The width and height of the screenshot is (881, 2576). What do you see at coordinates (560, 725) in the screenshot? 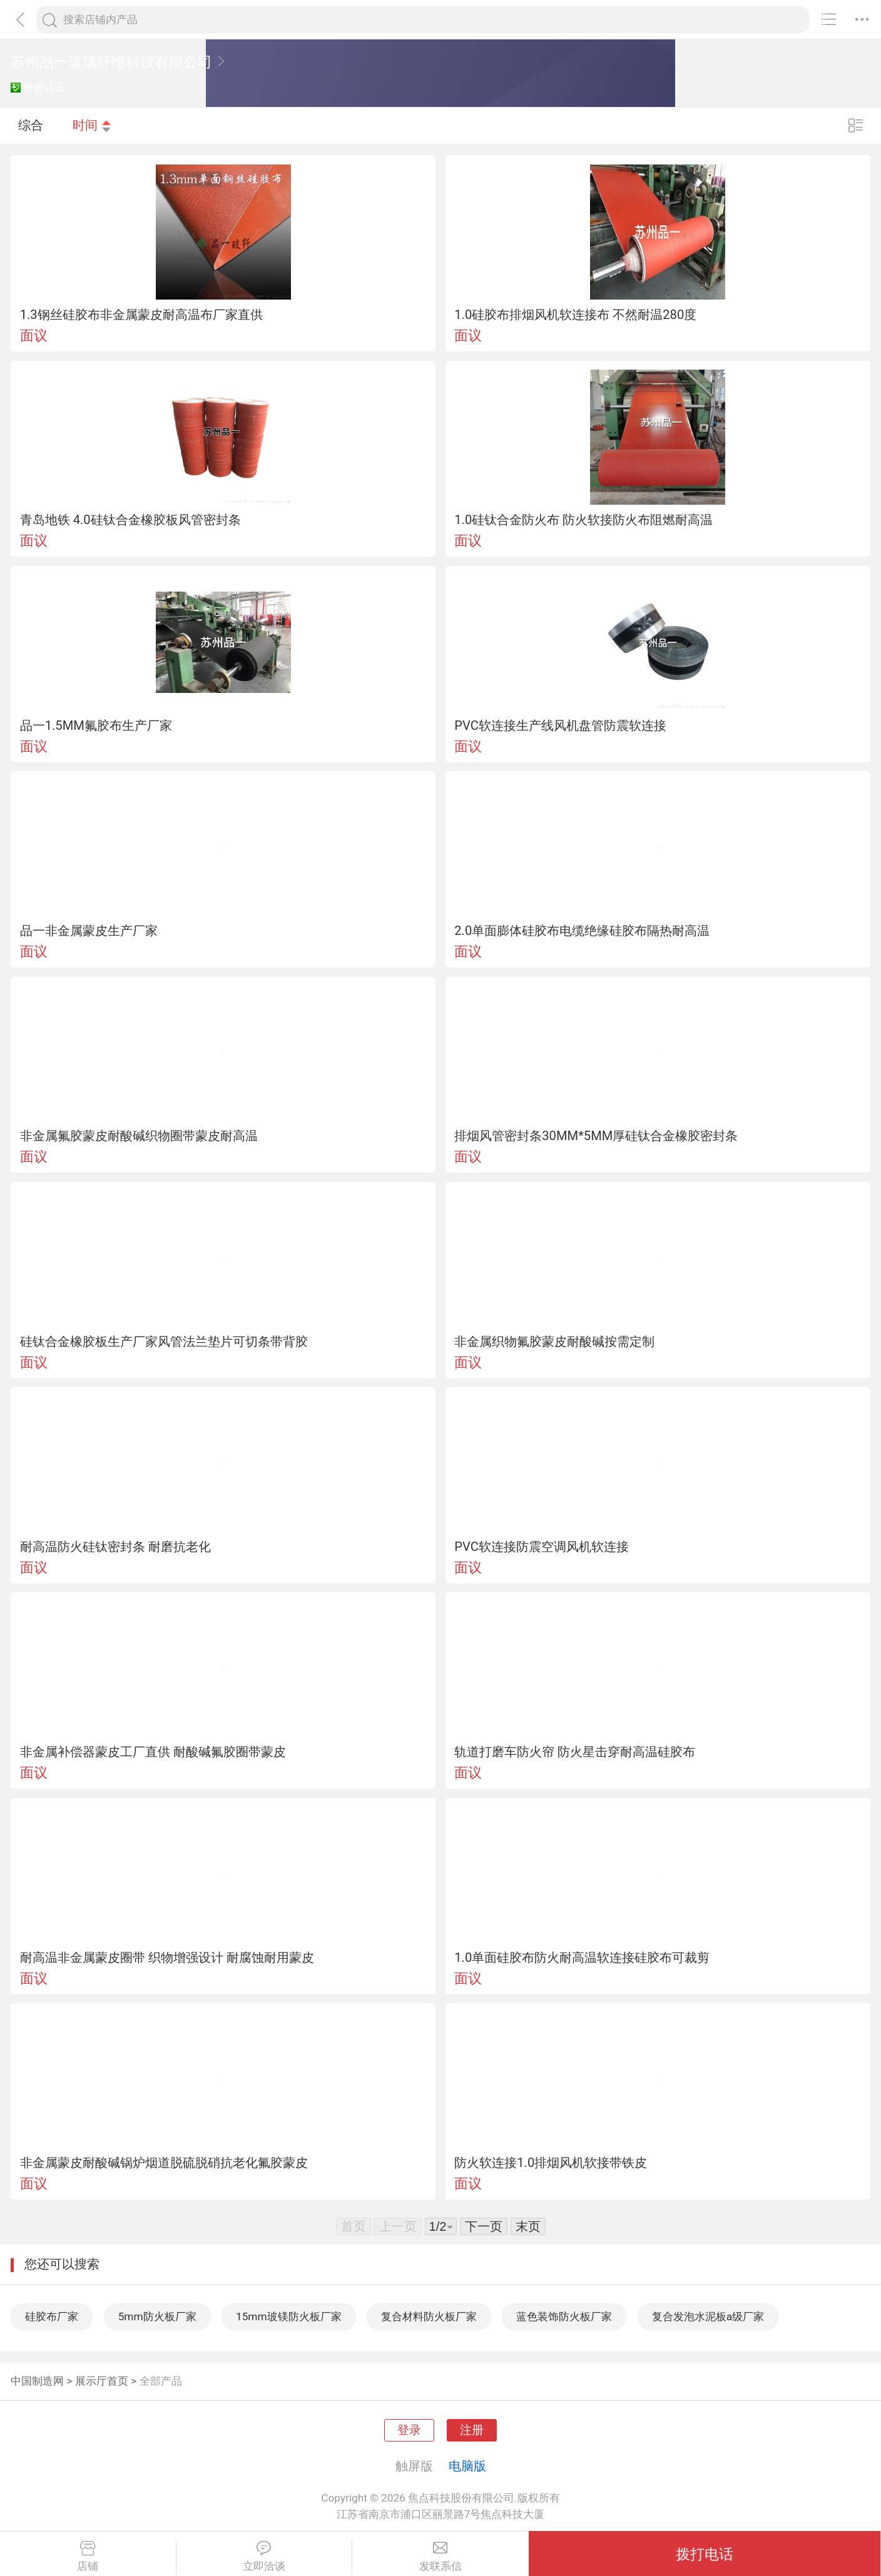
I see `PVC软连接生产线风机盘管防震软连接` at bounding box center [560, 725].